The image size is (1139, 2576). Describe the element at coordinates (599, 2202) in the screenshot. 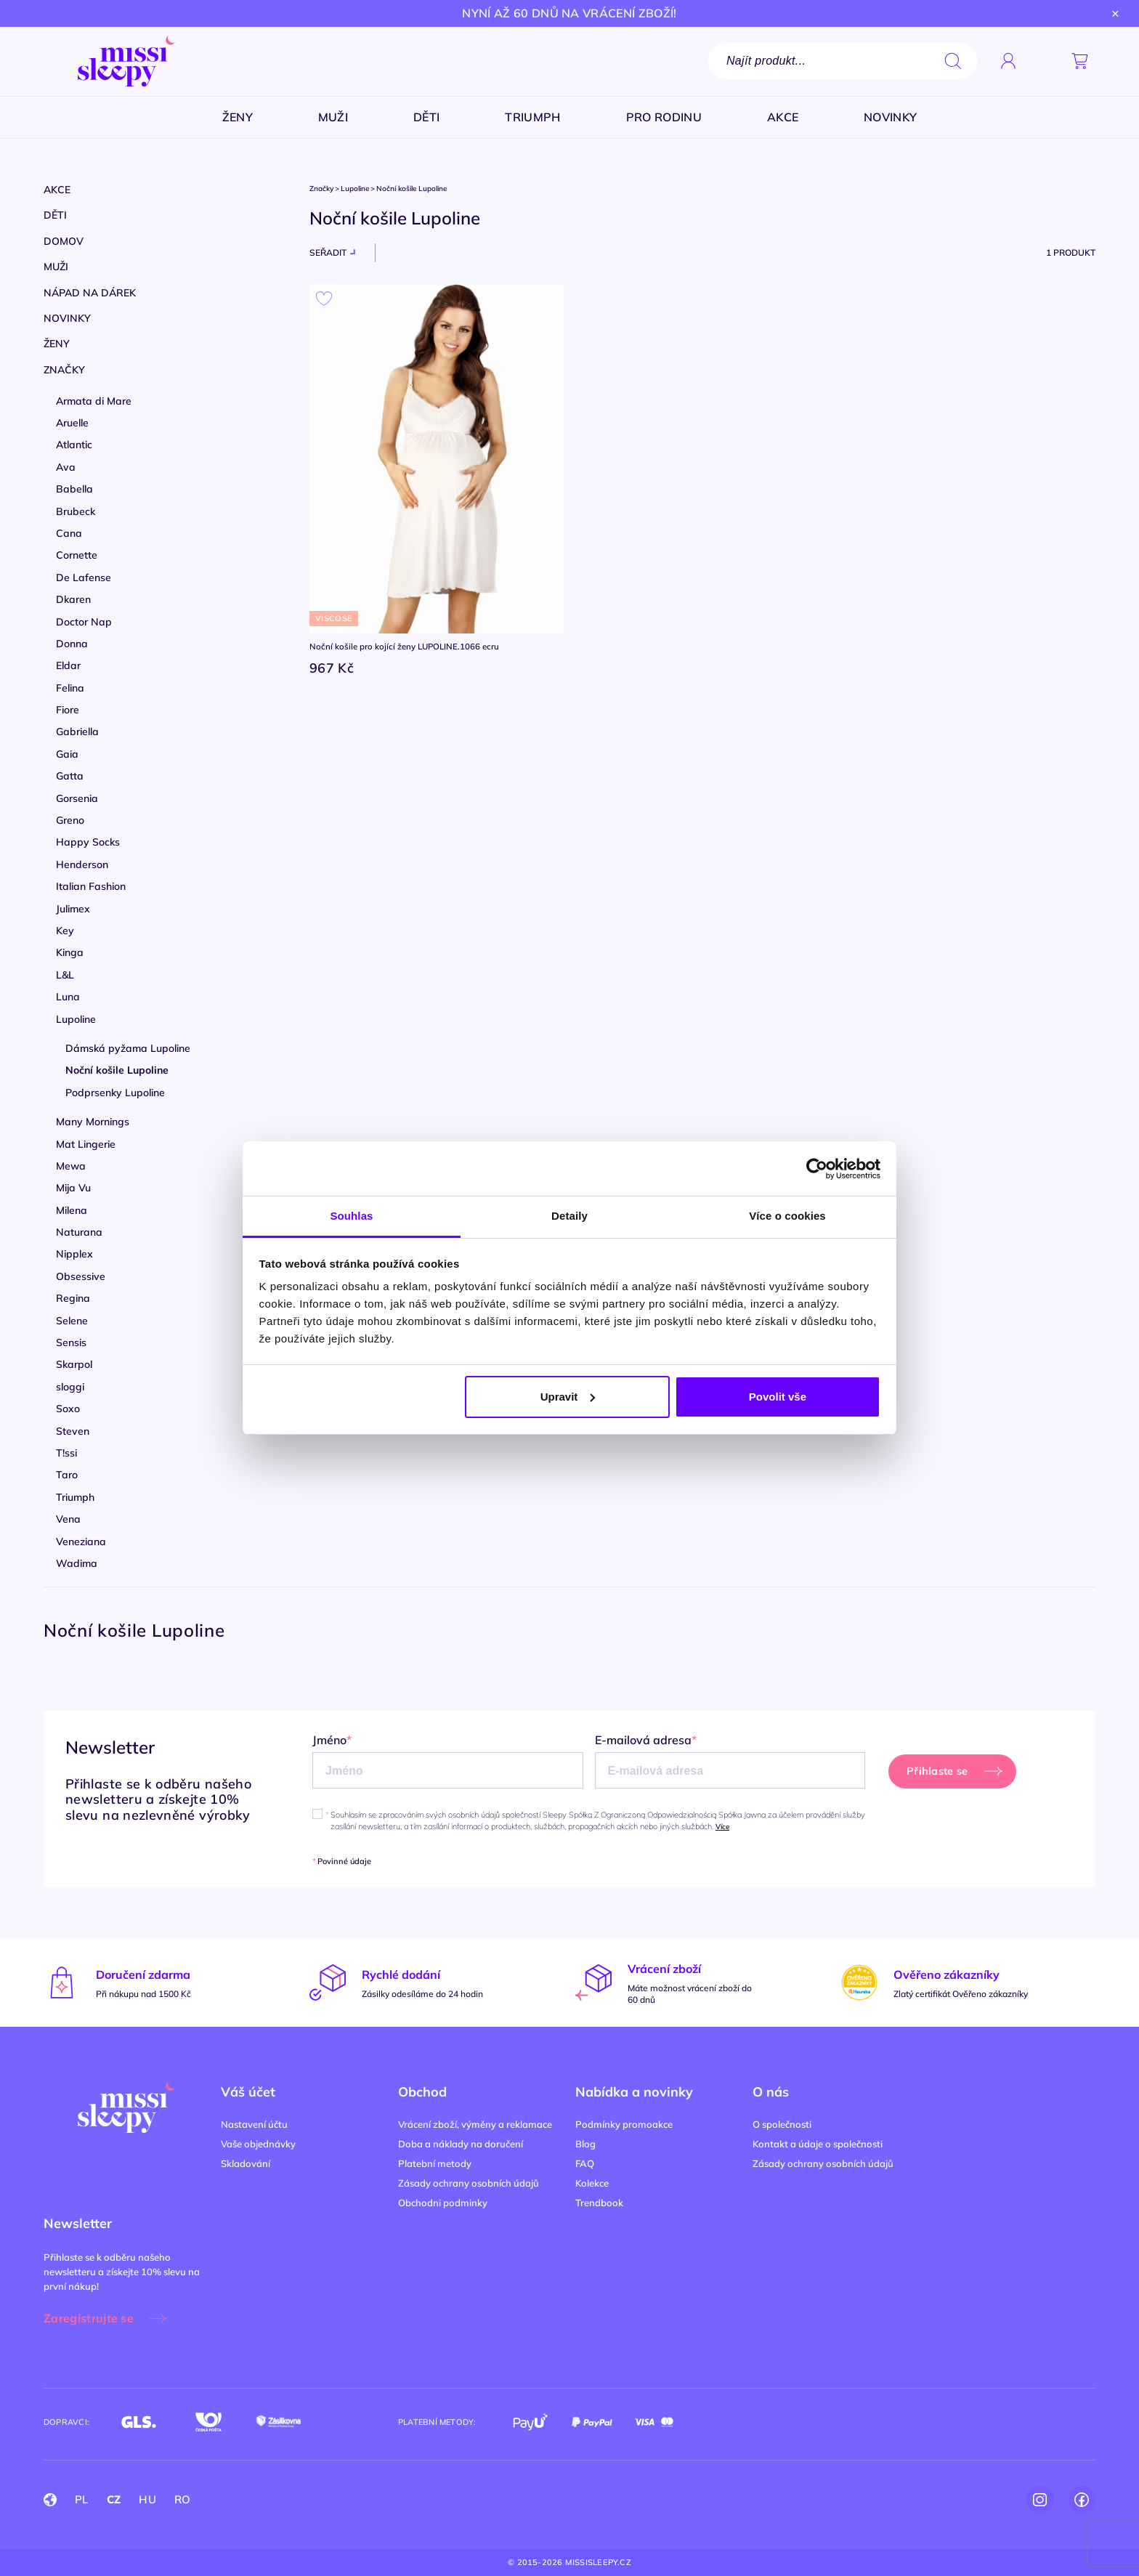

I see `Trendbook` at that location.